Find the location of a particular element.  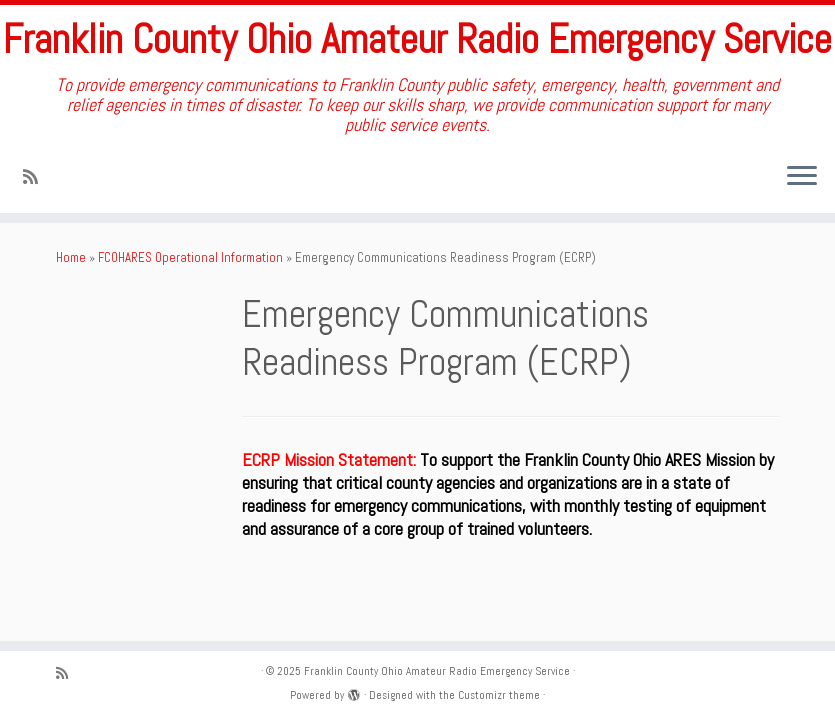

FCOHARES Operational Information is located at coordinates (190, 257).